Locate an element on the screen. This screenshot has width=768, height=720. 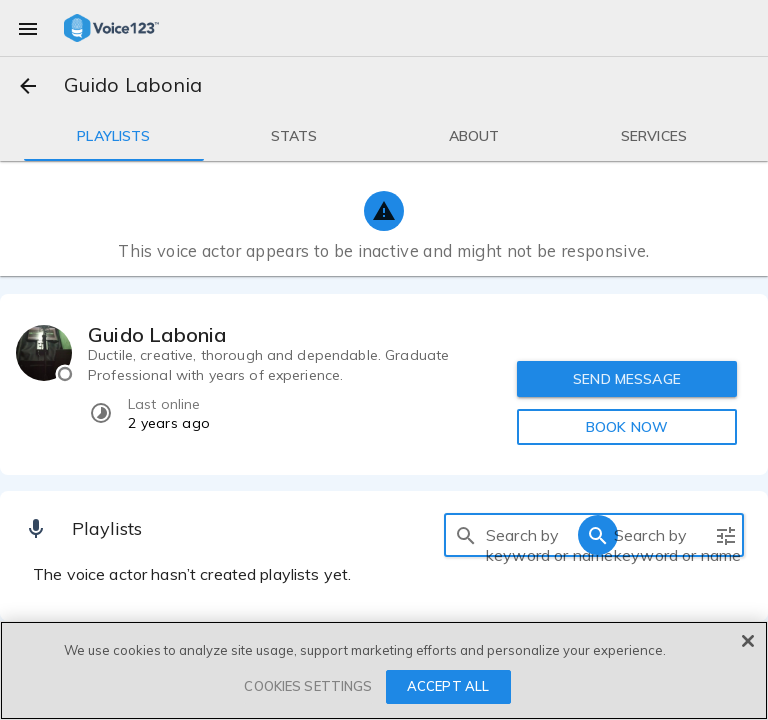
[Close] is located at coordinates (748, 641).